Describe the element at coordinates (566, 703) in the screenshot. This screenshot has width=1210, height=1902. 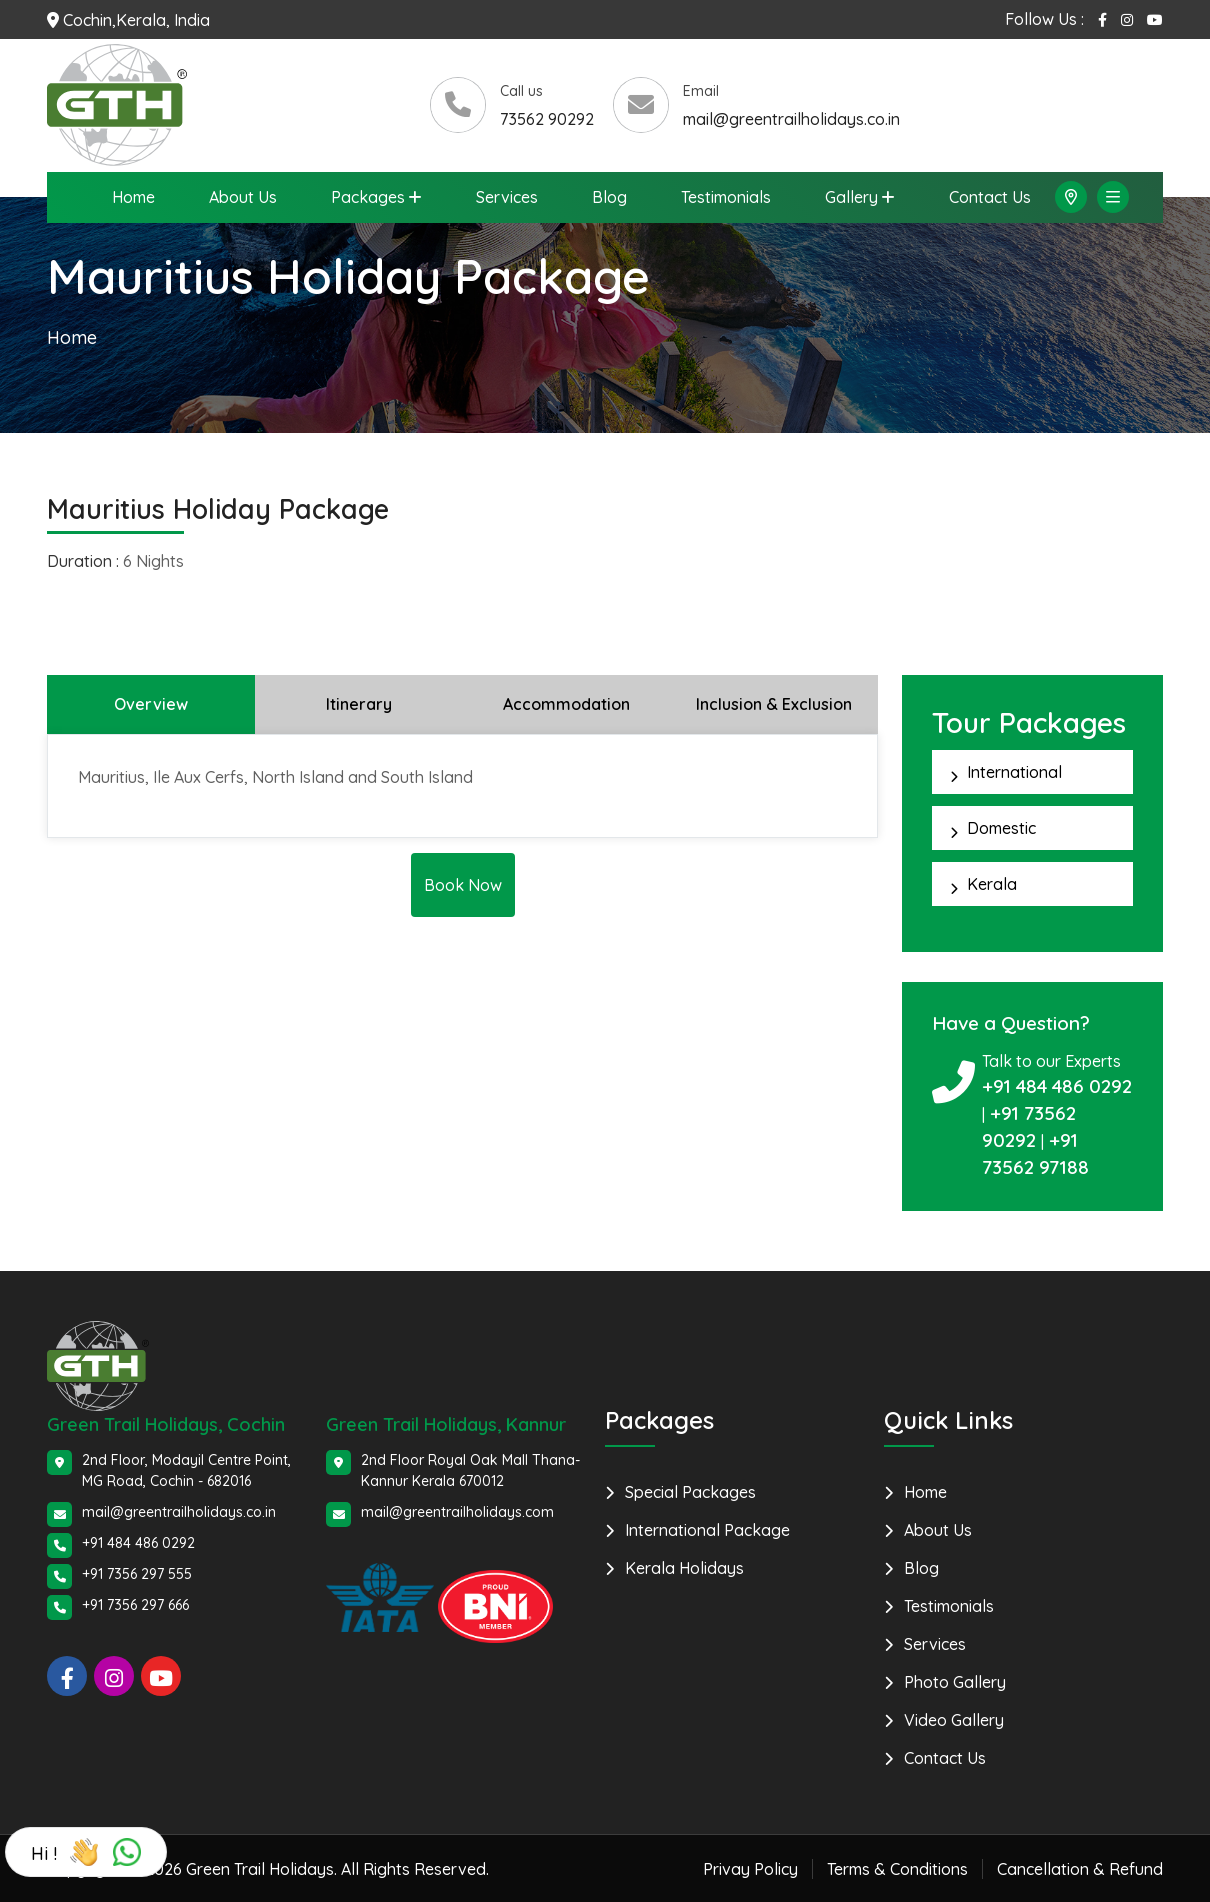
I see `Accommodation [tab]` at that location.